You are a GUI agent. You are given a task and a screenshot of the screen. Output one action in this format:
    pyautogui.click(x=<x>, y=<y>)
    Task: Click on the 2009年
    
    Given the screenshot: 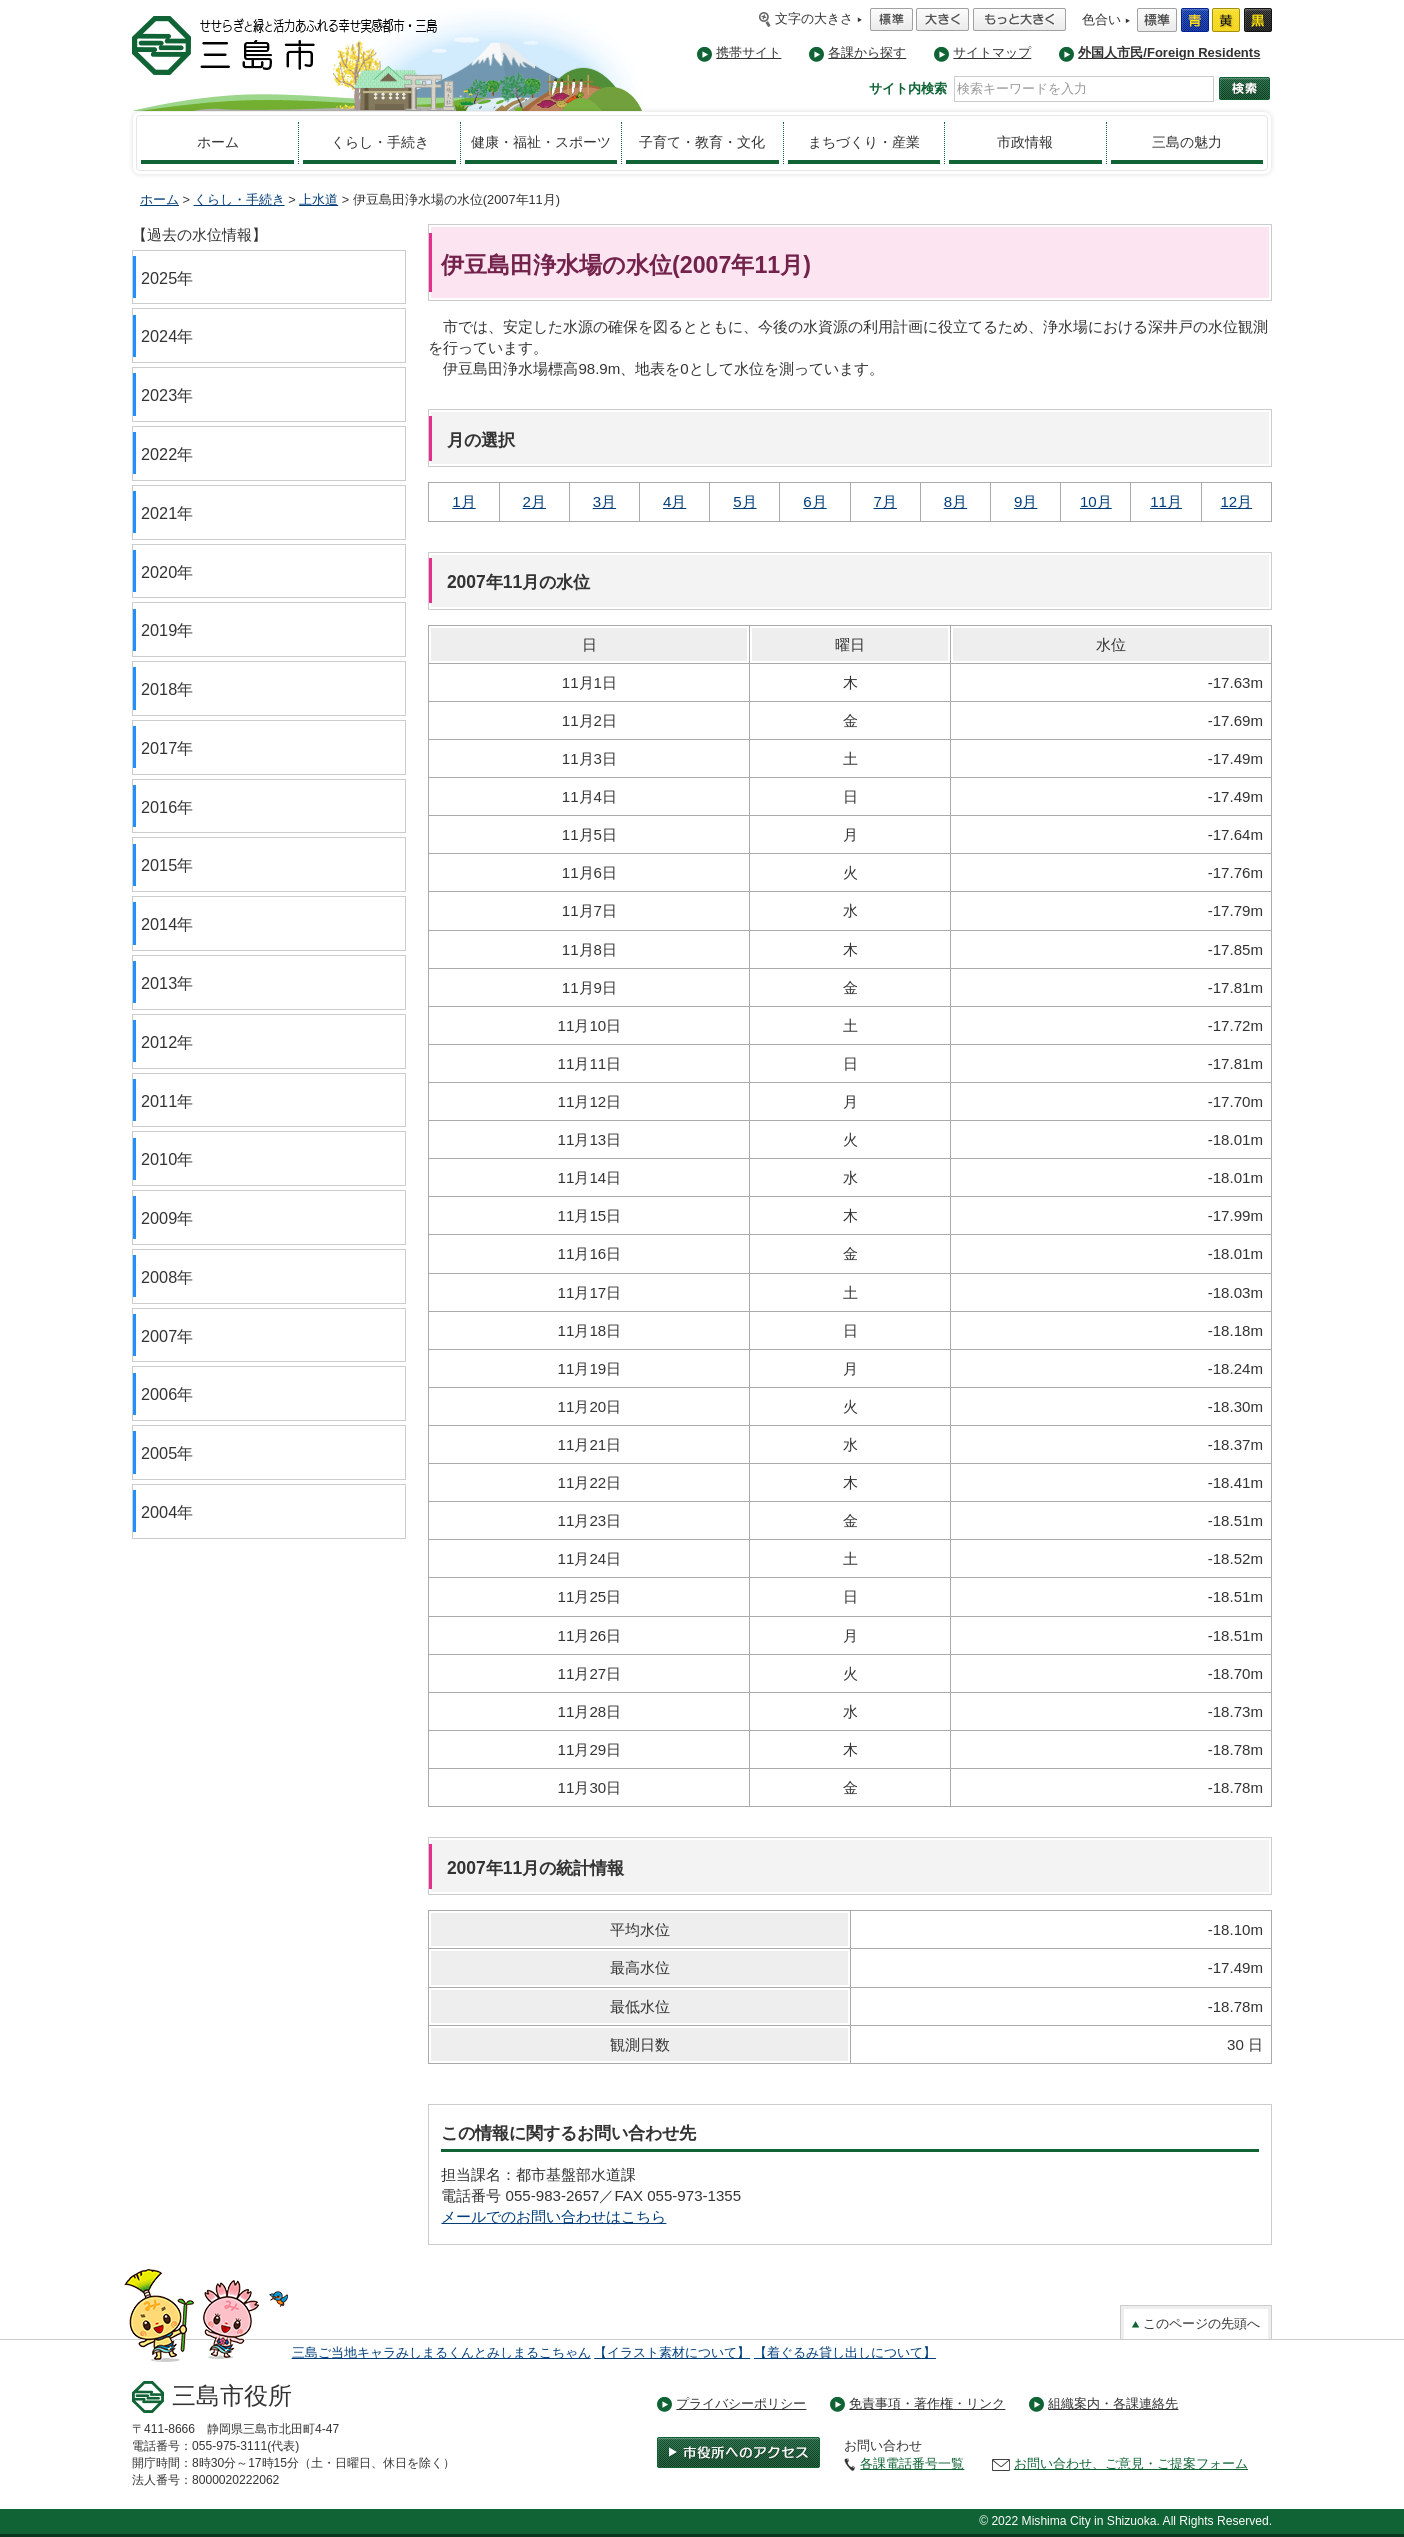 What is the action you would take?
    pyautogui.click(x=167, y=1218)
    